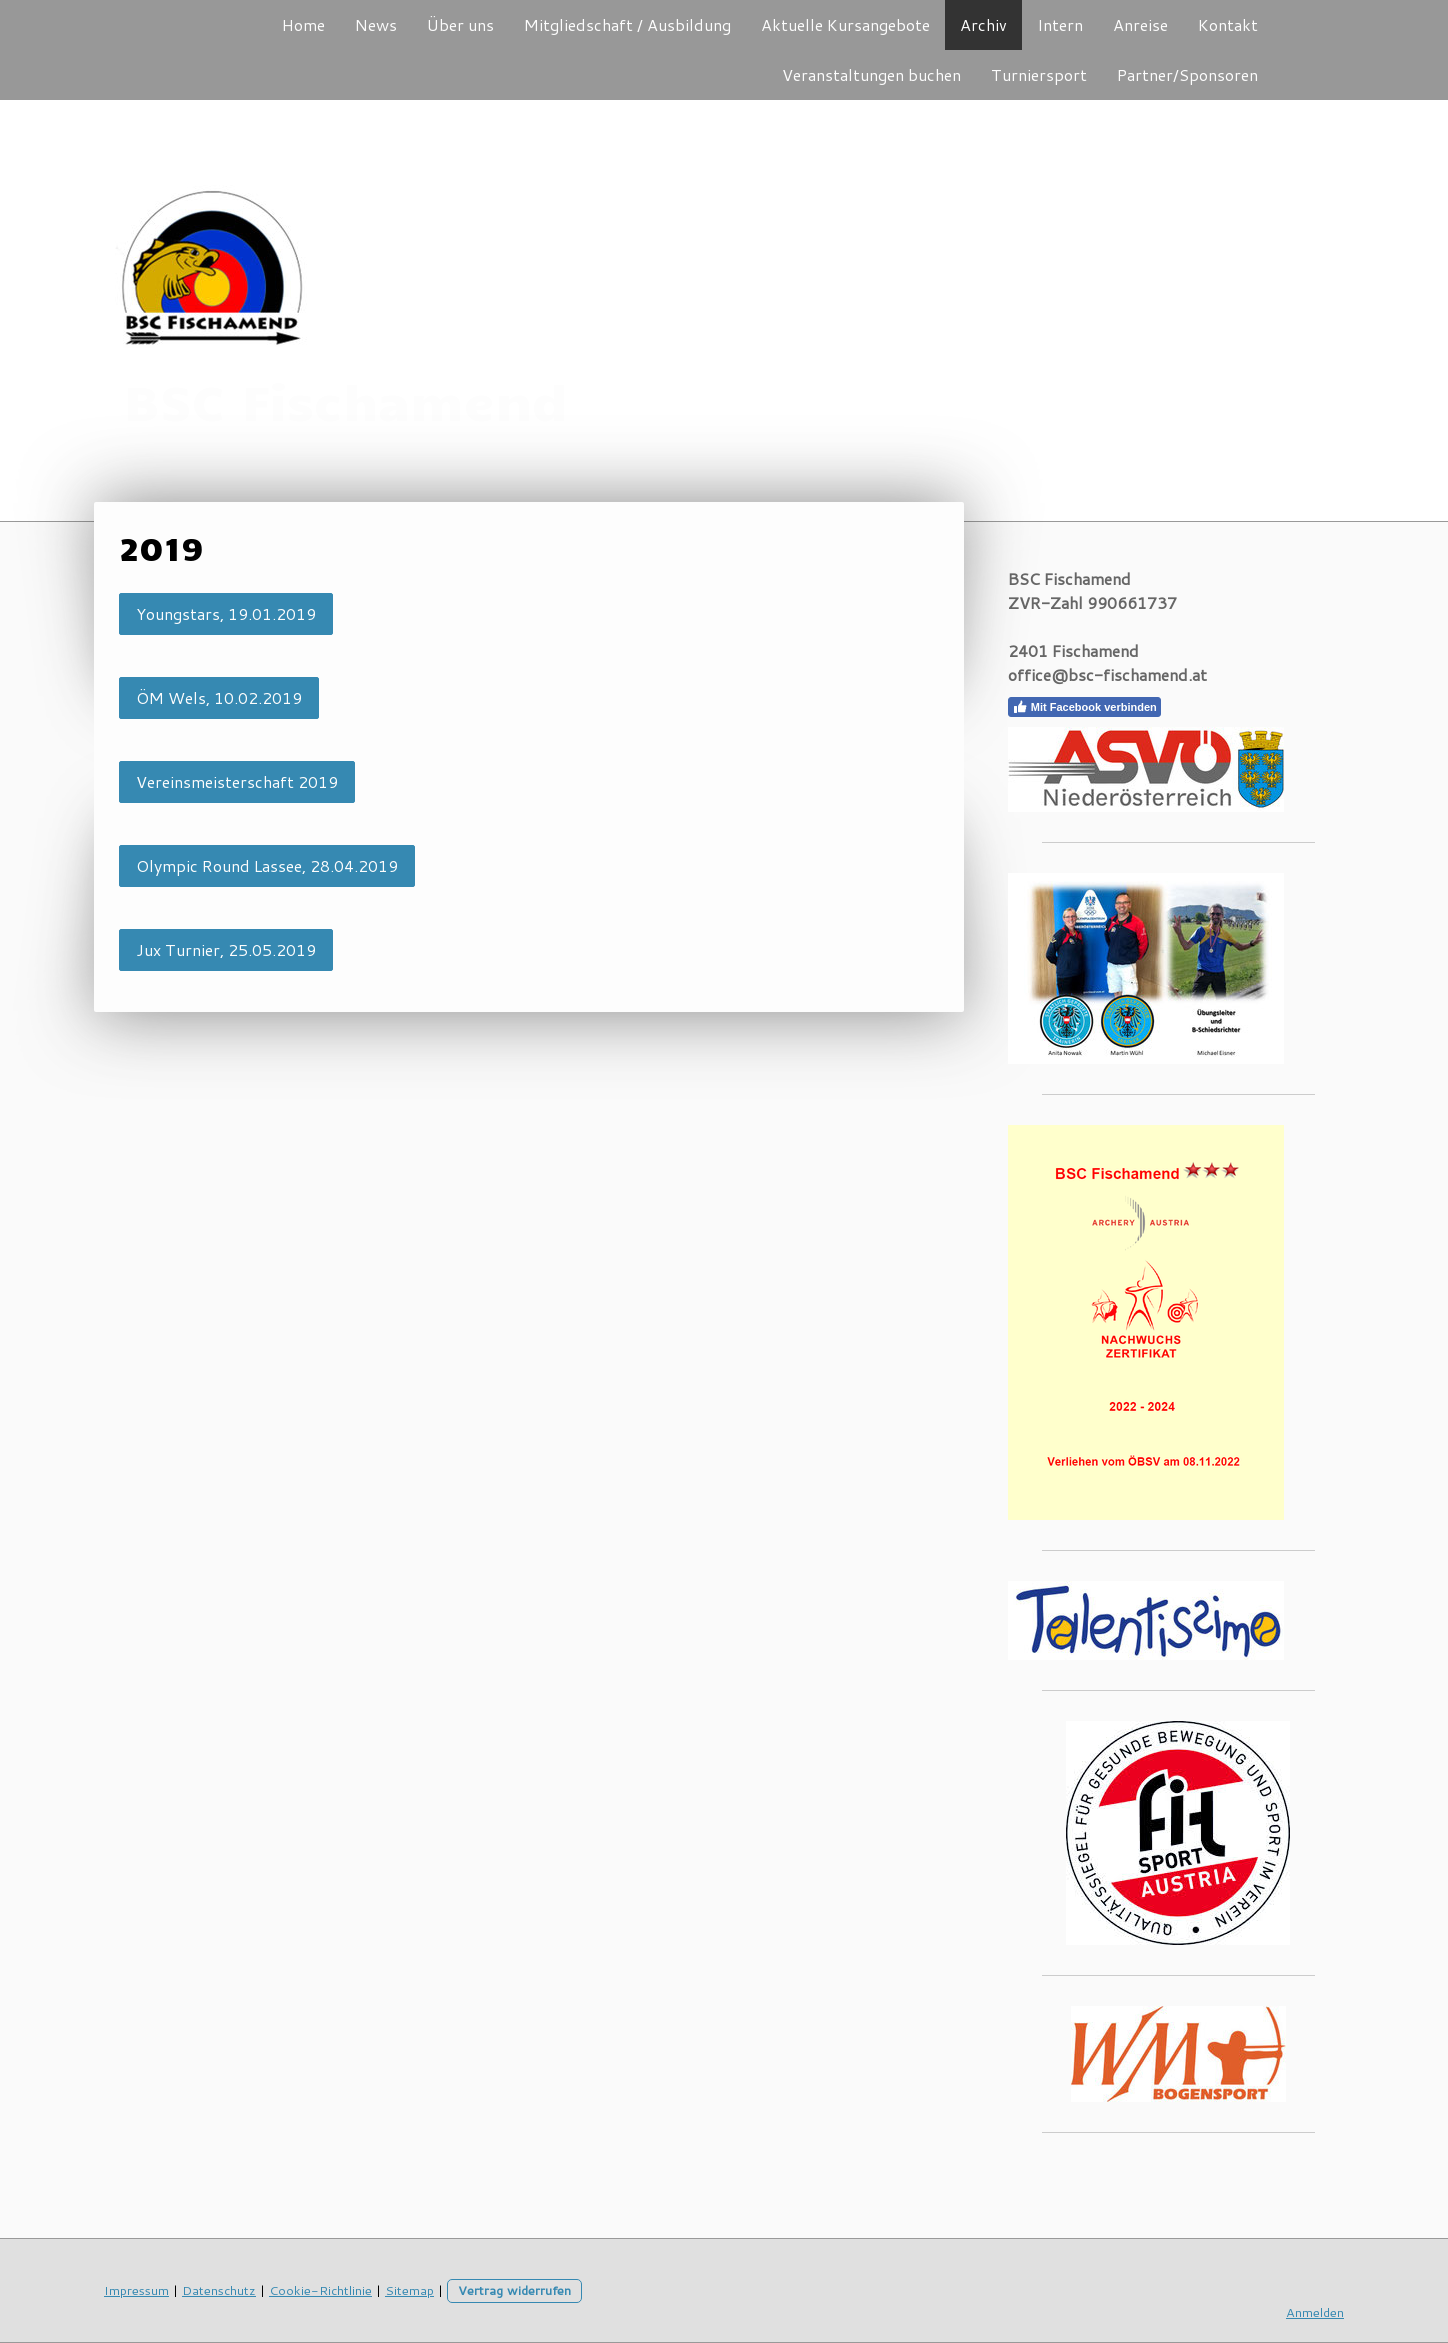 Image resolution: width=1448 pixels, height=2343 pixels. I want to click on ÖM Wels, 10.02.2019, so click(219, 697).